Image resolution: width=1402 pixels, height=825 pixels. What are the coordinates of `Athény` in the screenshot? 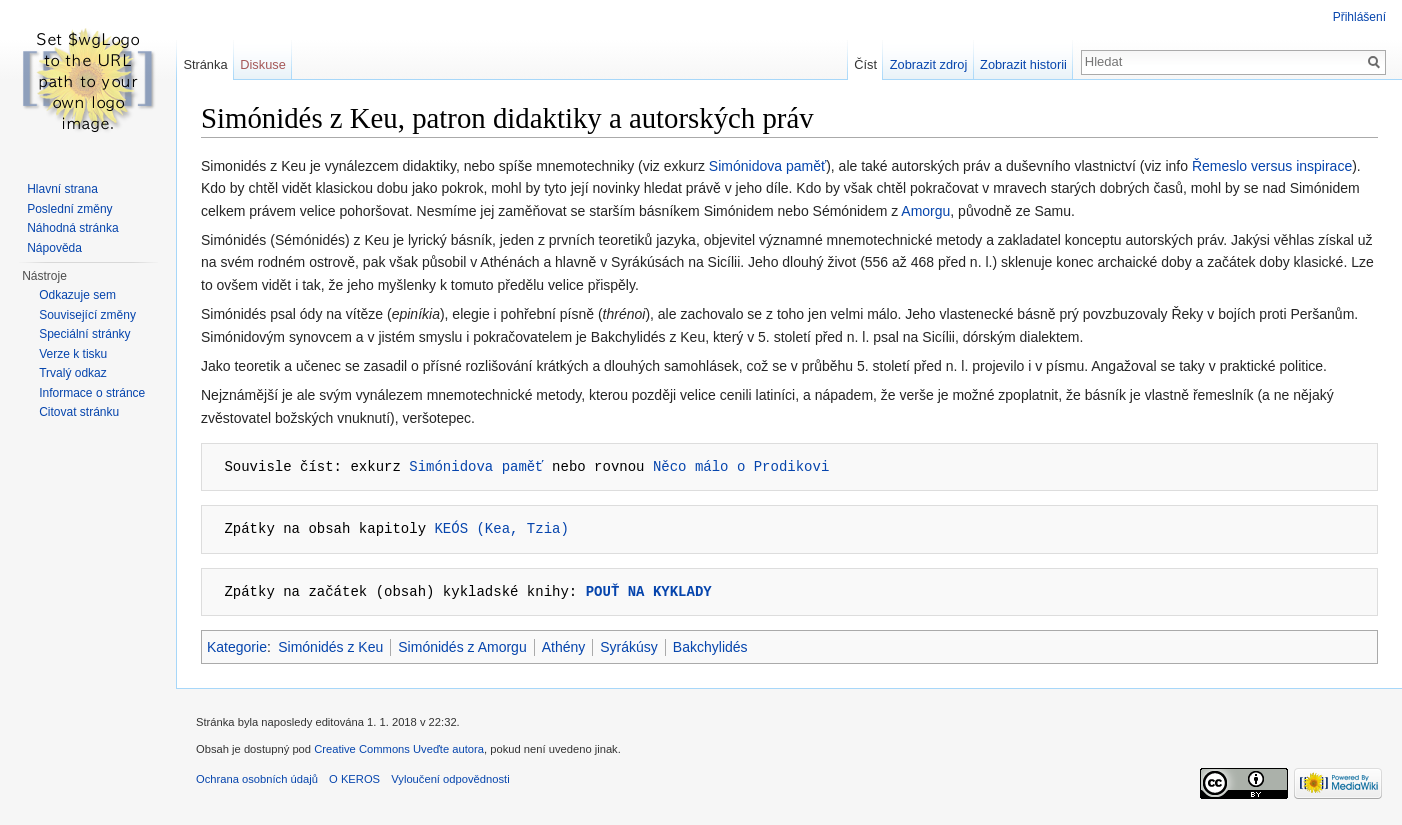 It's located at (564, 647).